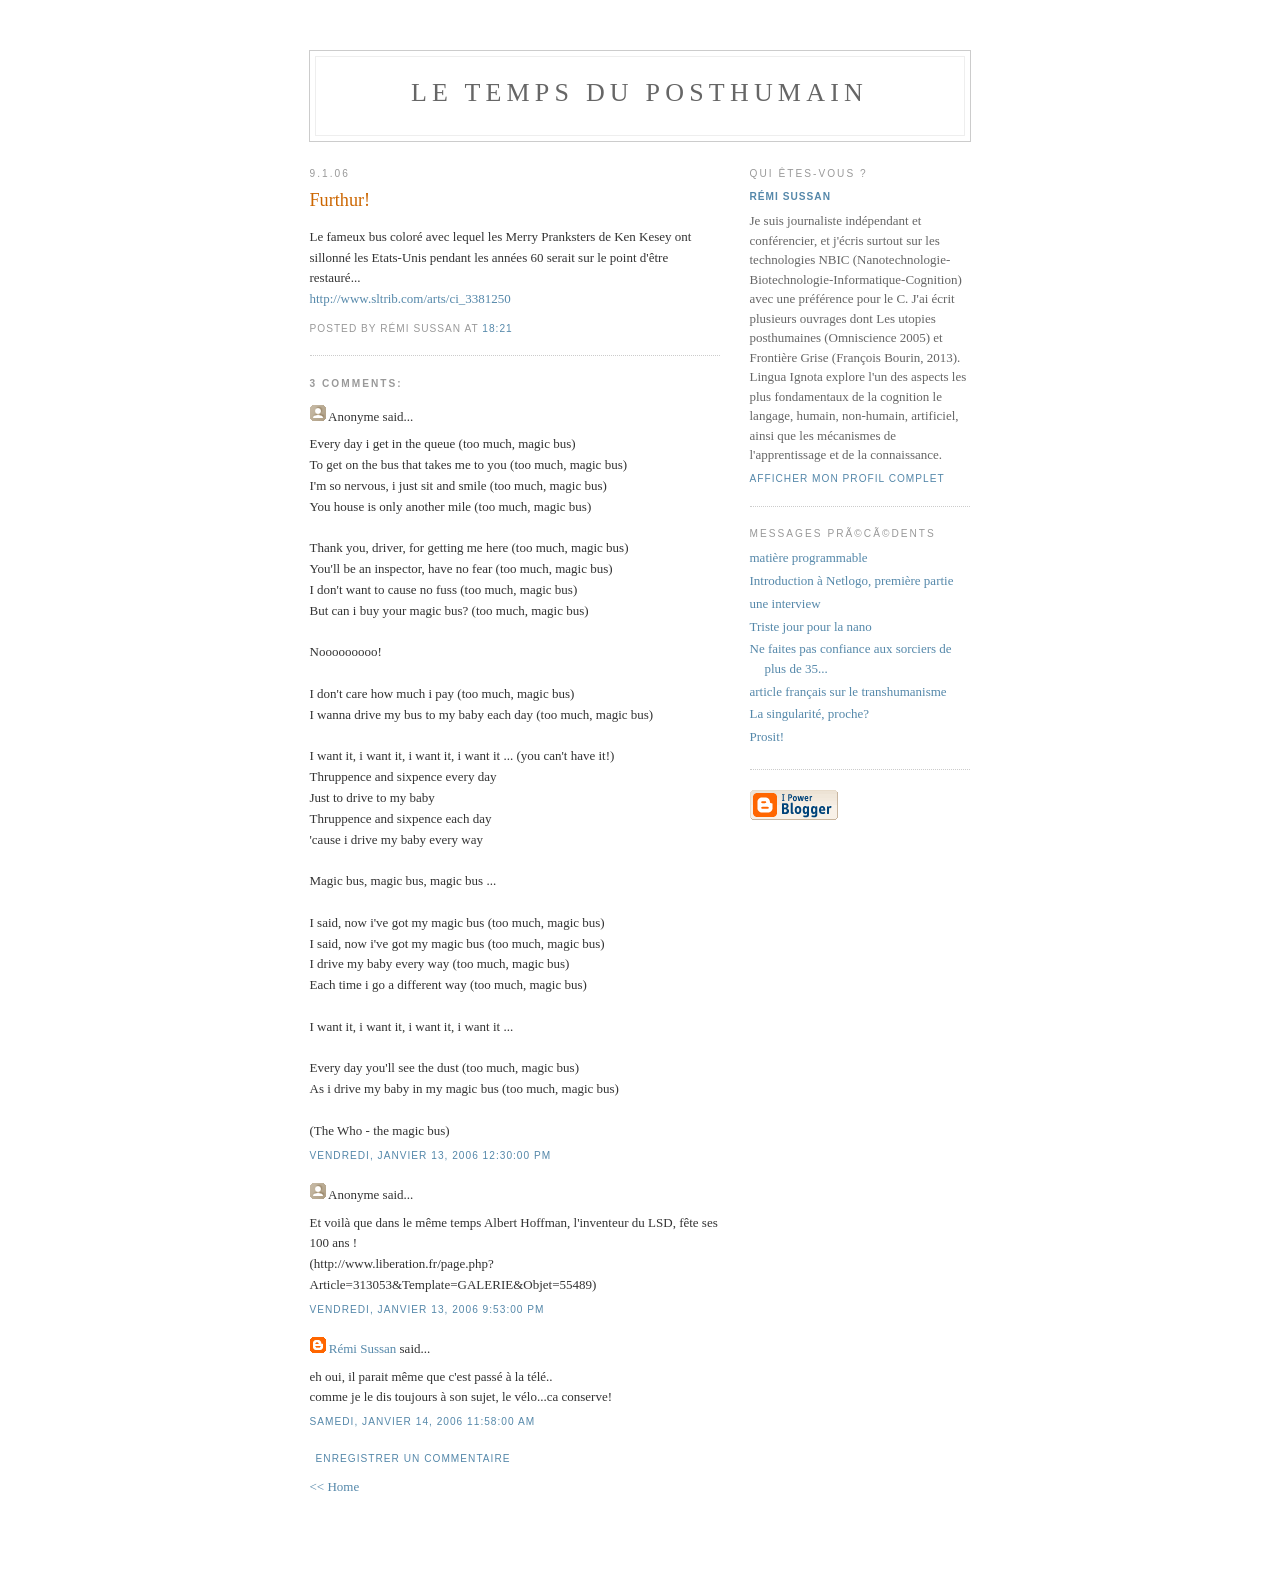 The width and height of the screenshot is (1279, 1579). What do you see at coordinates (423, 1421) in the screenshot?
I see `samedi, janvier 14, 2006 11:58:00 AM` at bounding box center [423, 1421].